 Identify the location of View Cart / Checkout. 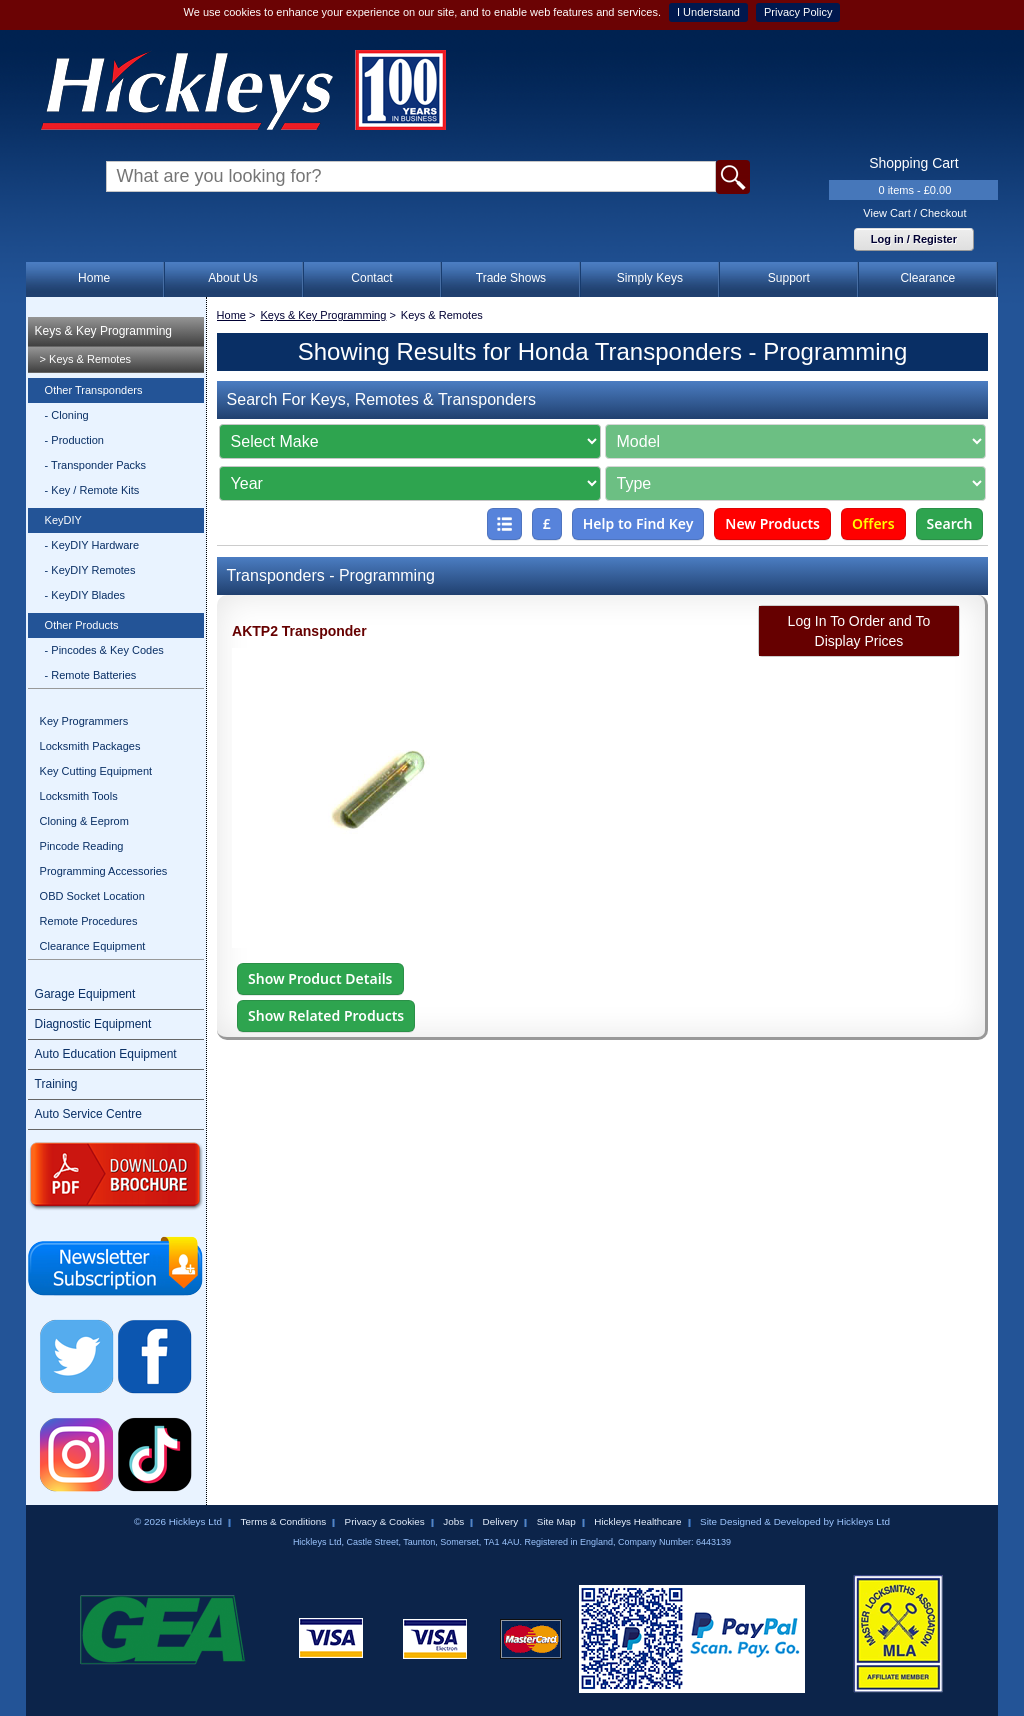
(914, 213).